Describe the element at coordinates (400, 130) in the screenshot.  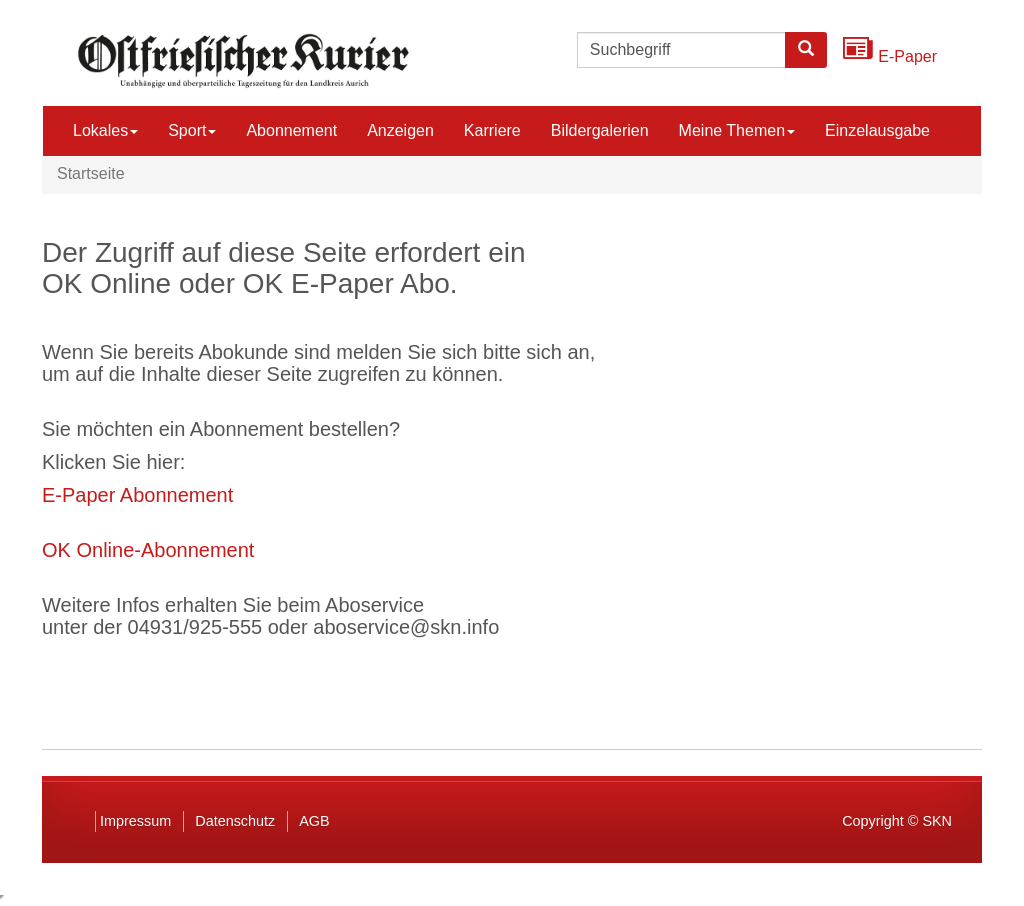
I see `Anzeigen` at that location.